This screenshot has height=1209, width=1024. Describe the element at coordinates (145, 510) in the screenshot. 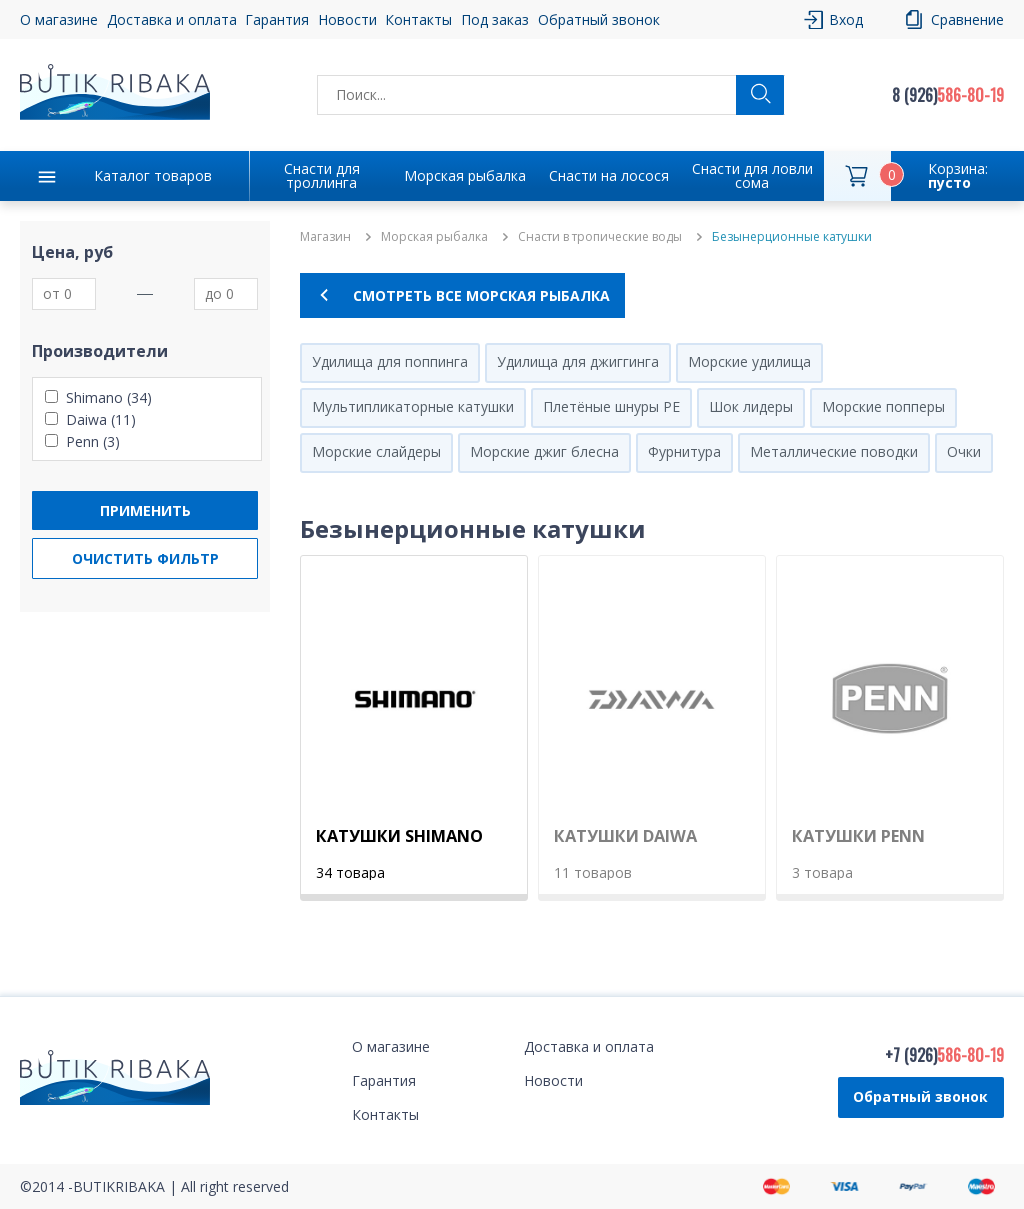

I see `Применить` at that location.